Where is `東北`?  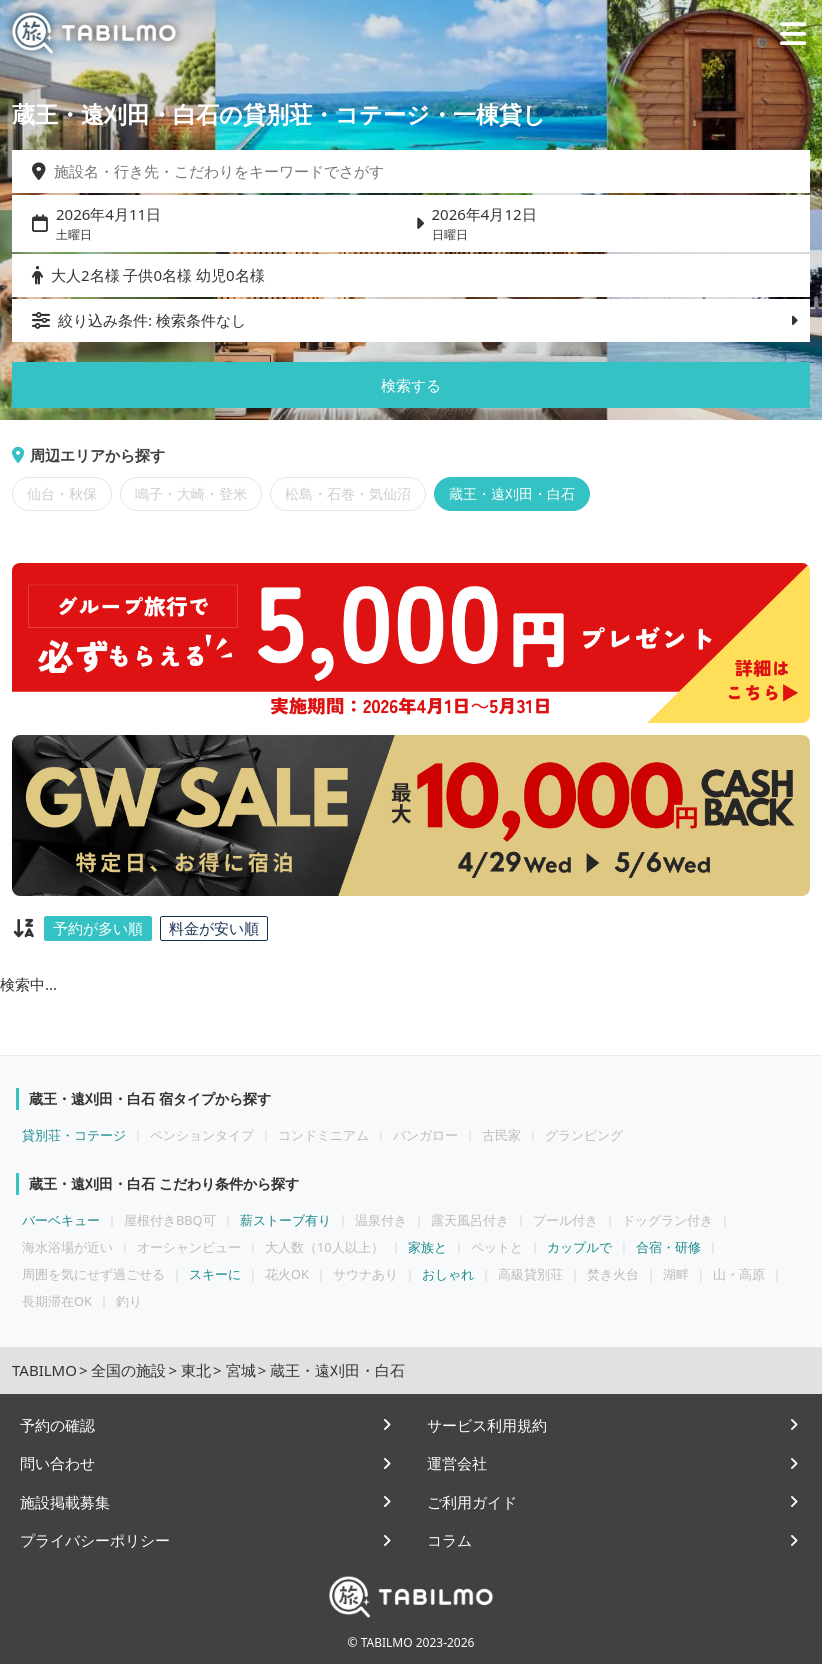
東北 is located at coordinates (196, 1370).